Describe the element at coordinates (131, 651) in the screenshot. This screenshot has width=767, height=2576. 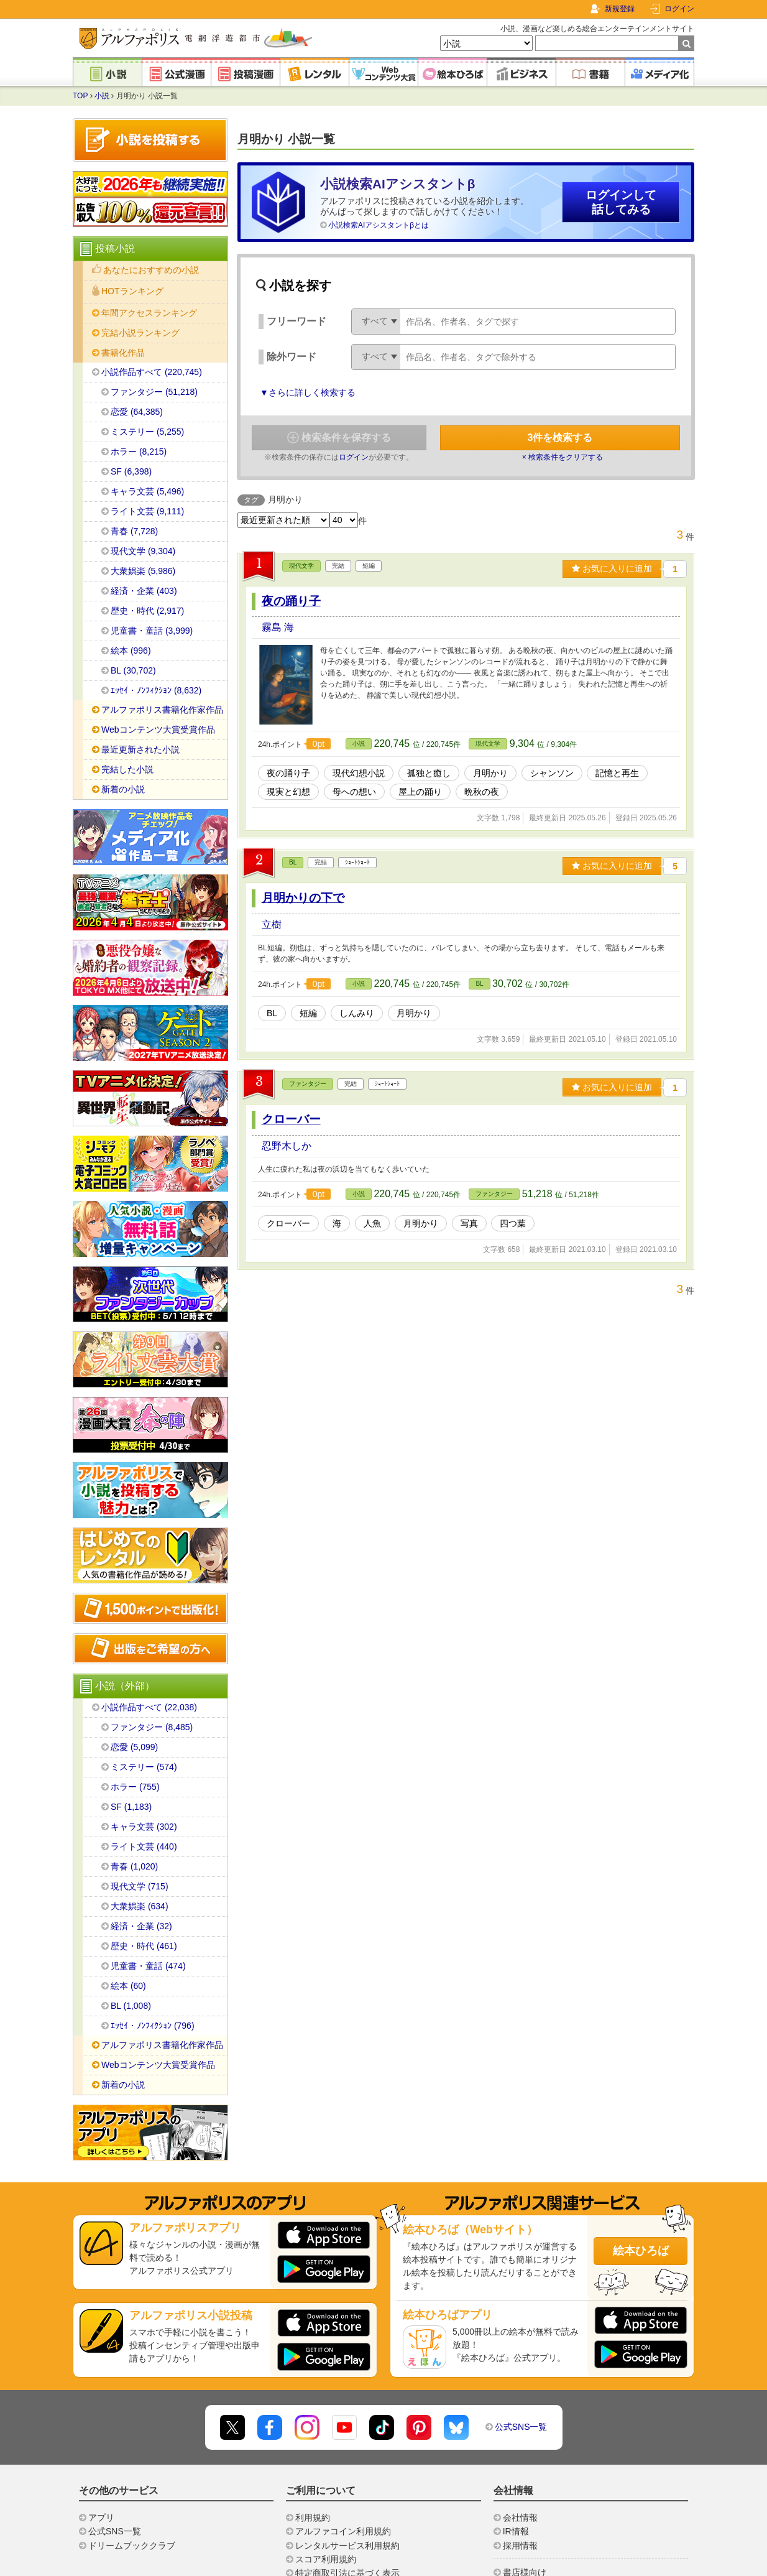
I see `絵本 (996)` at that location.